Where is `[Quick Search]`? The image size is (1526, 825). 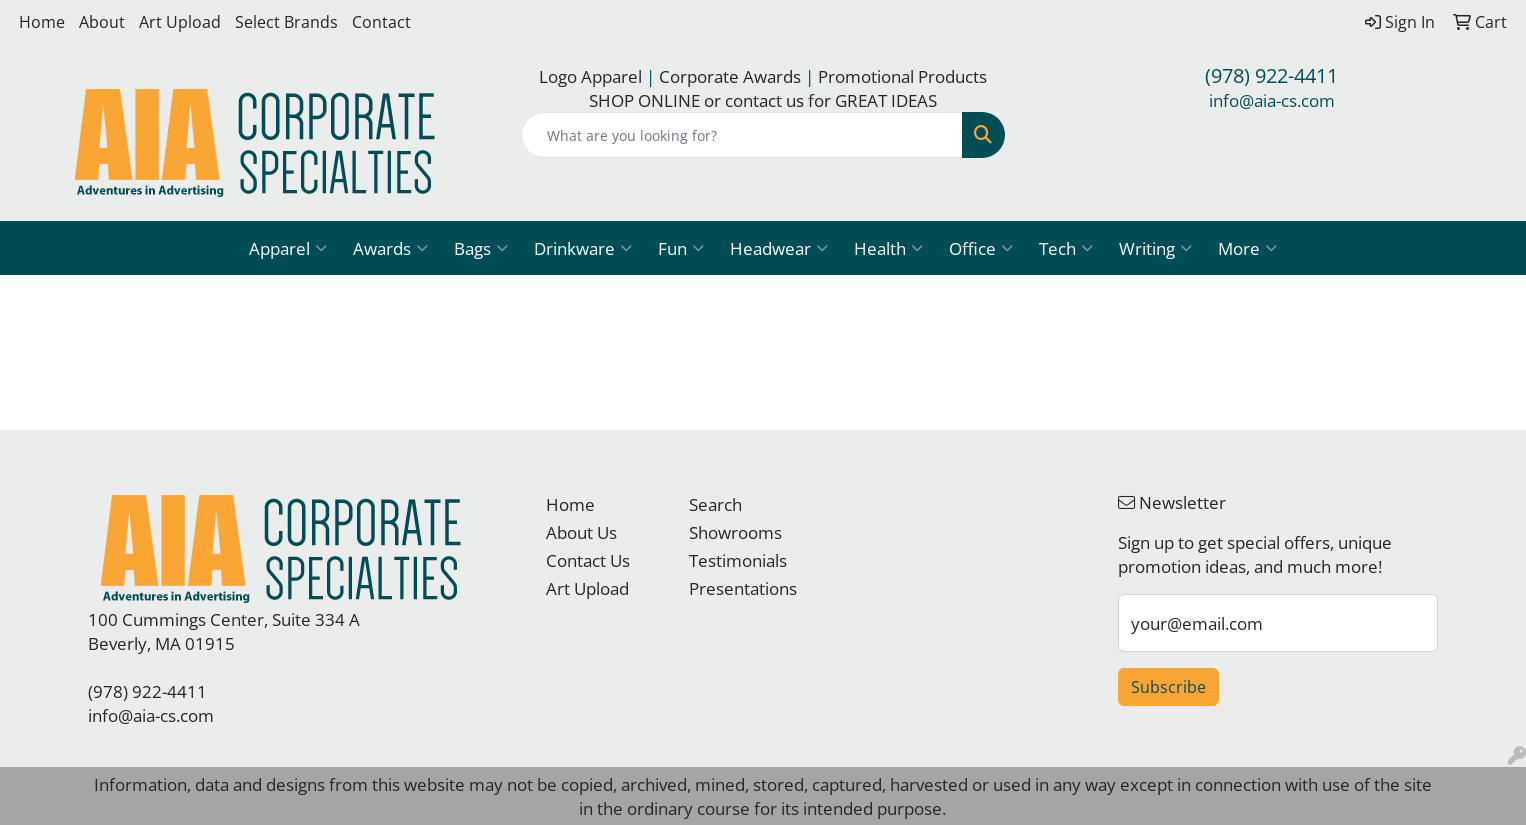 [Quick Search] is located at coordinates (742, 135).